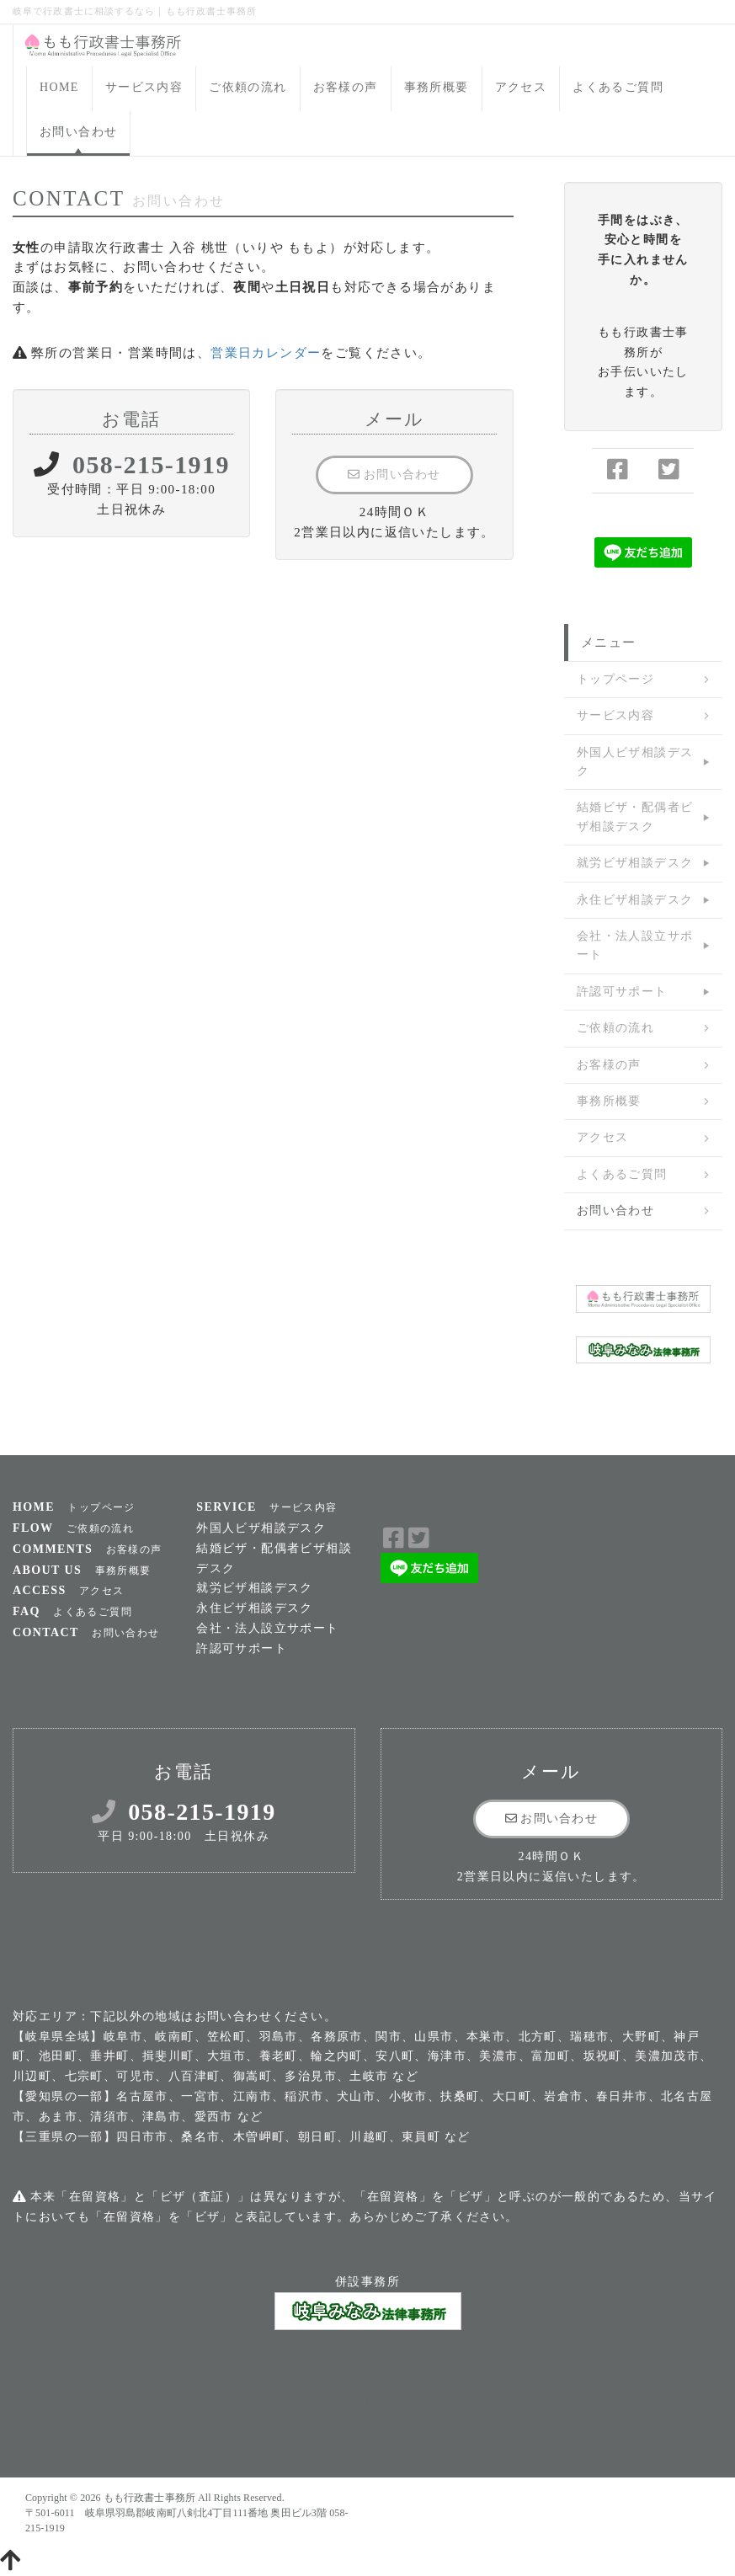 Image resolution: width=735 pixels, height=2576 pixels. I want to click on 会社・法人設立サポート, so click(635, 945).